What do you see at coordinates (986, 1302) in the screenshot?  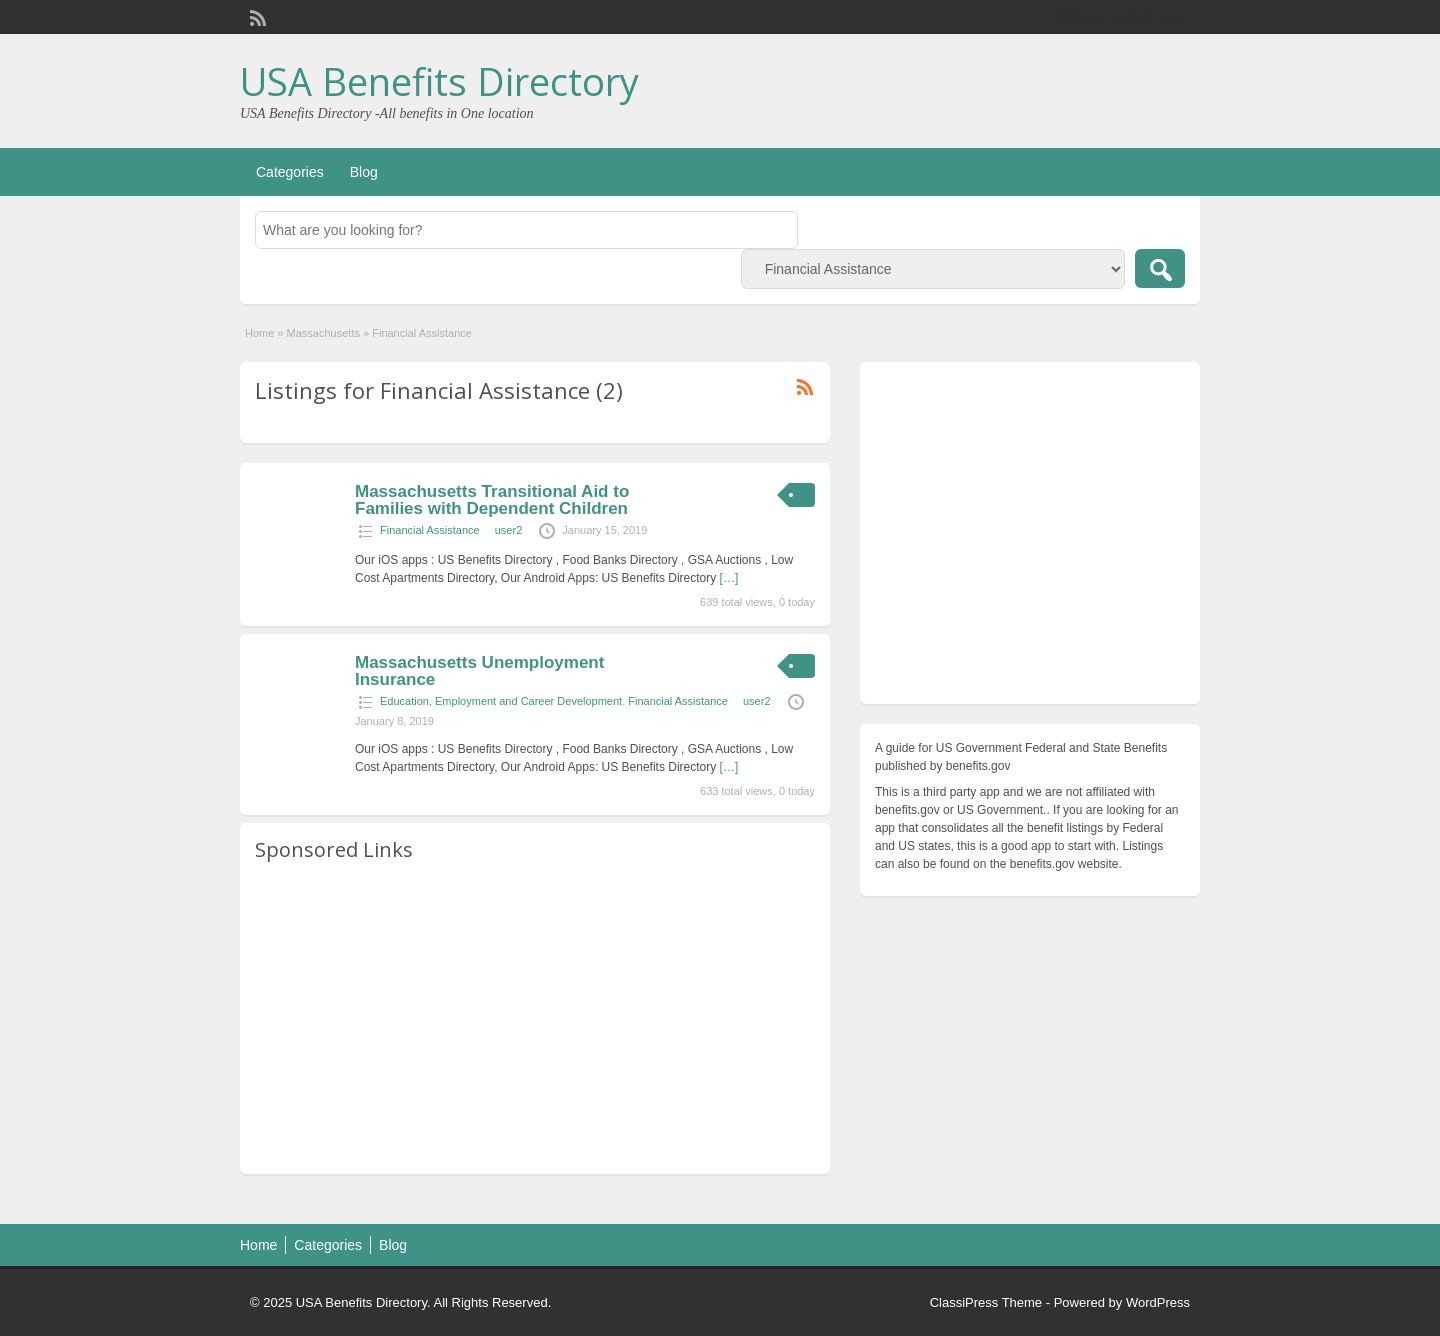 I see `ClassiPress Theme` at bounding box center [986, 1302].